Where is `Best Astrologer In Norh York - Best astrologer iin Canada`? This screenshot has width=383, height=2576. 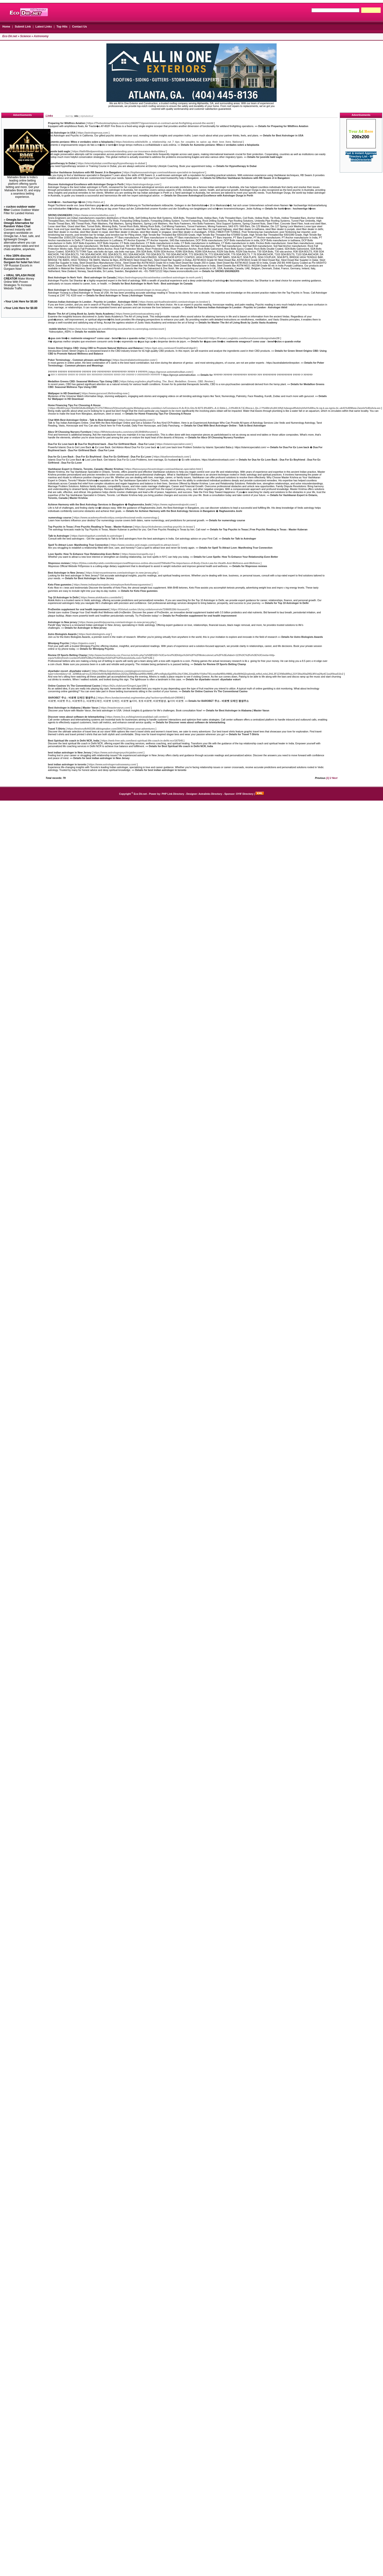
Best Astrologer In Norh York - Best astrologer iin Canada is located at coordinates (82, 277).